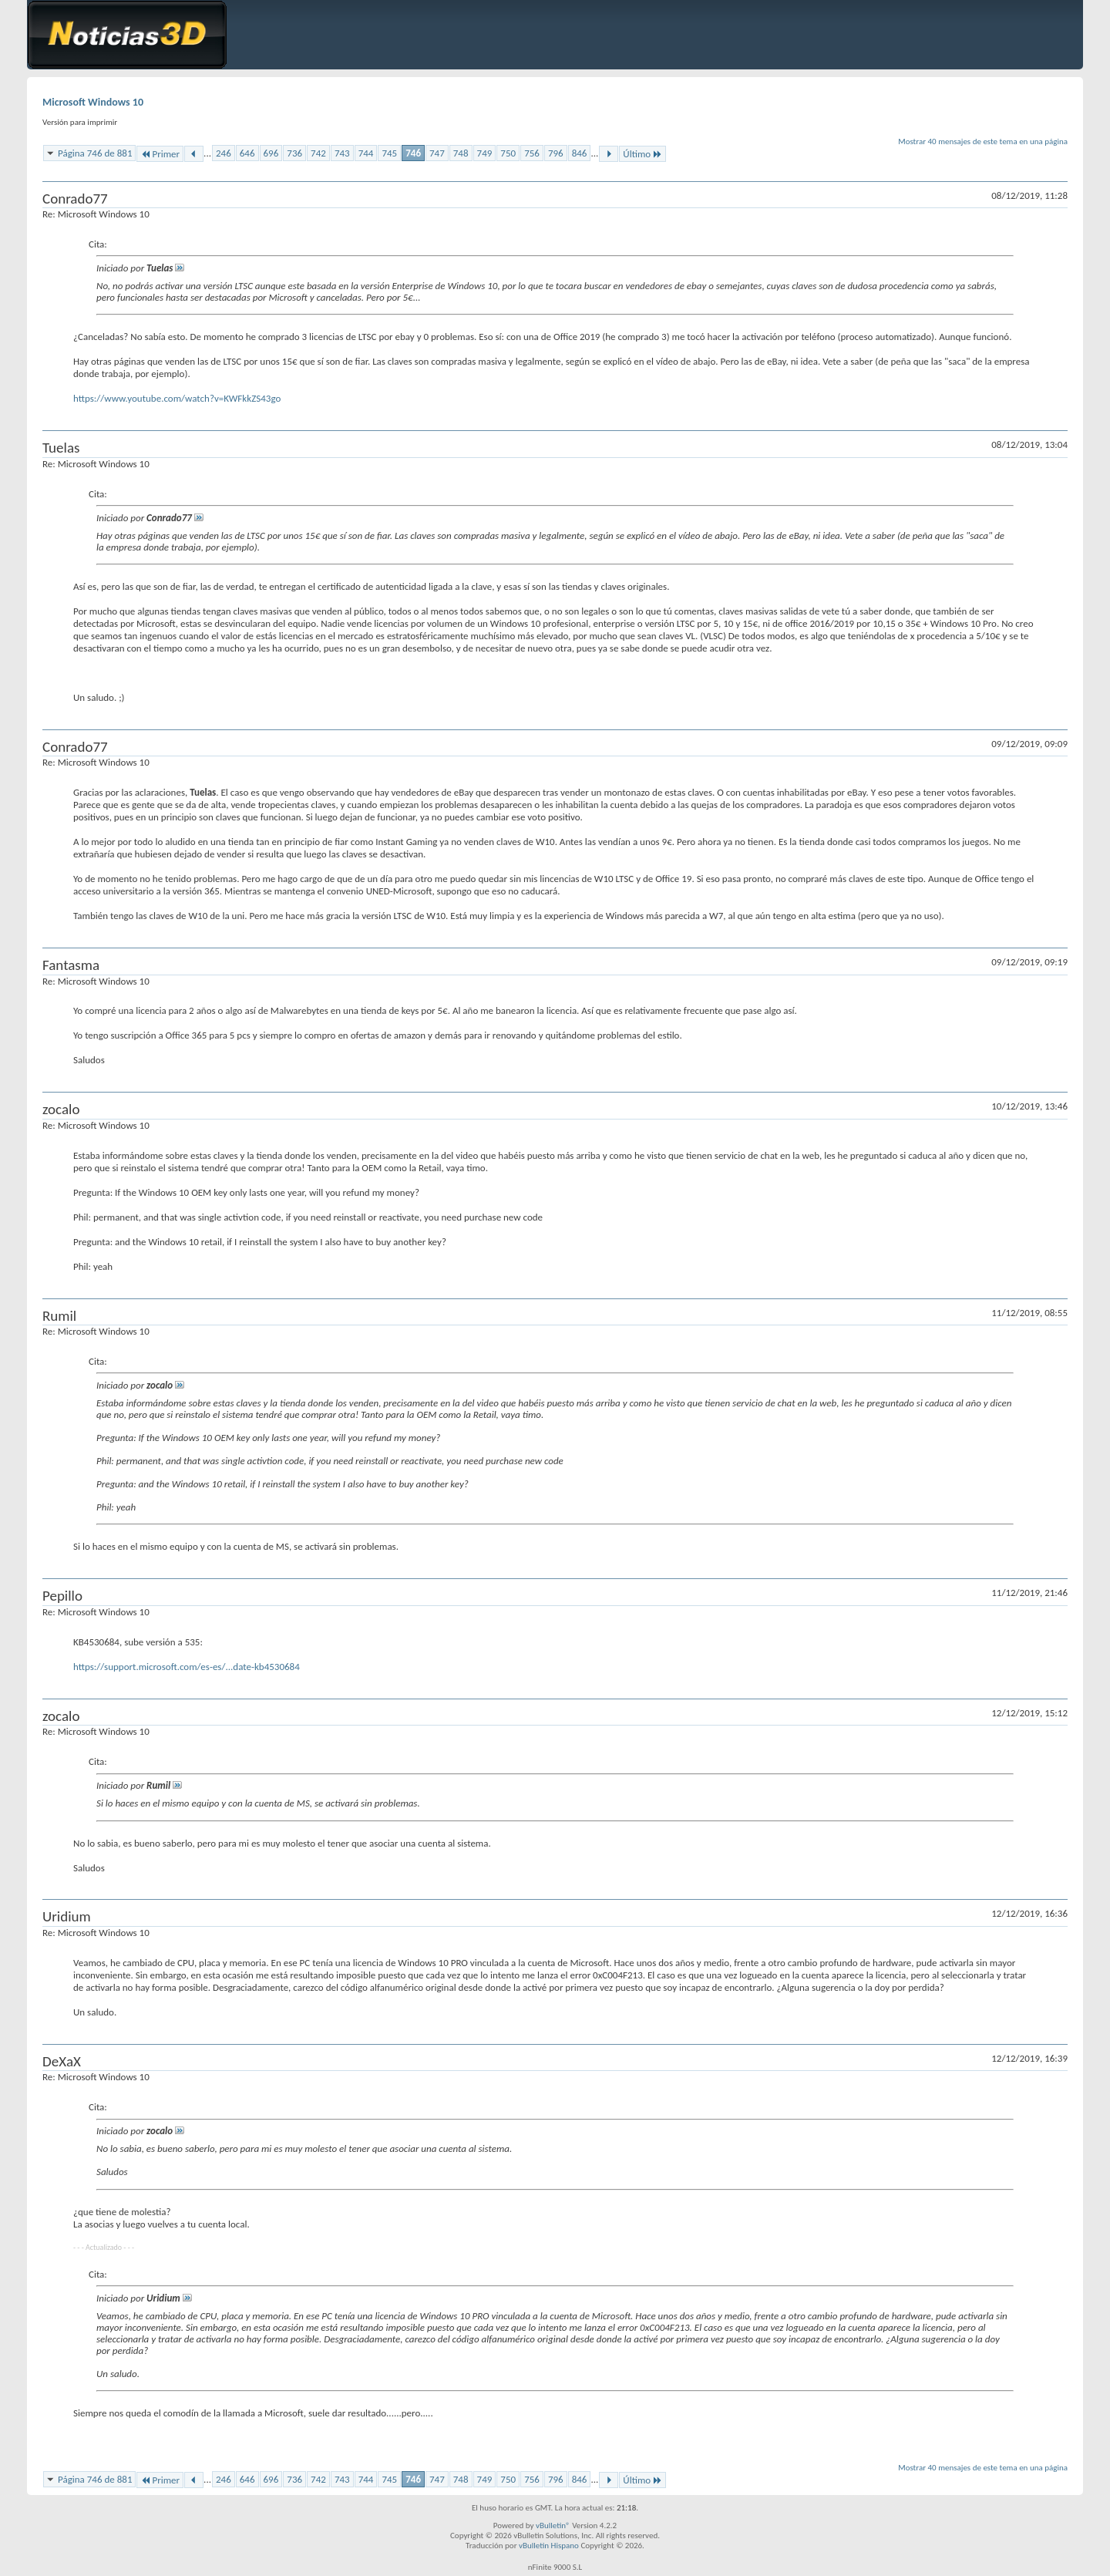 This screenshot has height=2576, width=1110. What do you see at coordinates (485, 153) in the screenshot?
I see `749` at bounding box center [485, 153].